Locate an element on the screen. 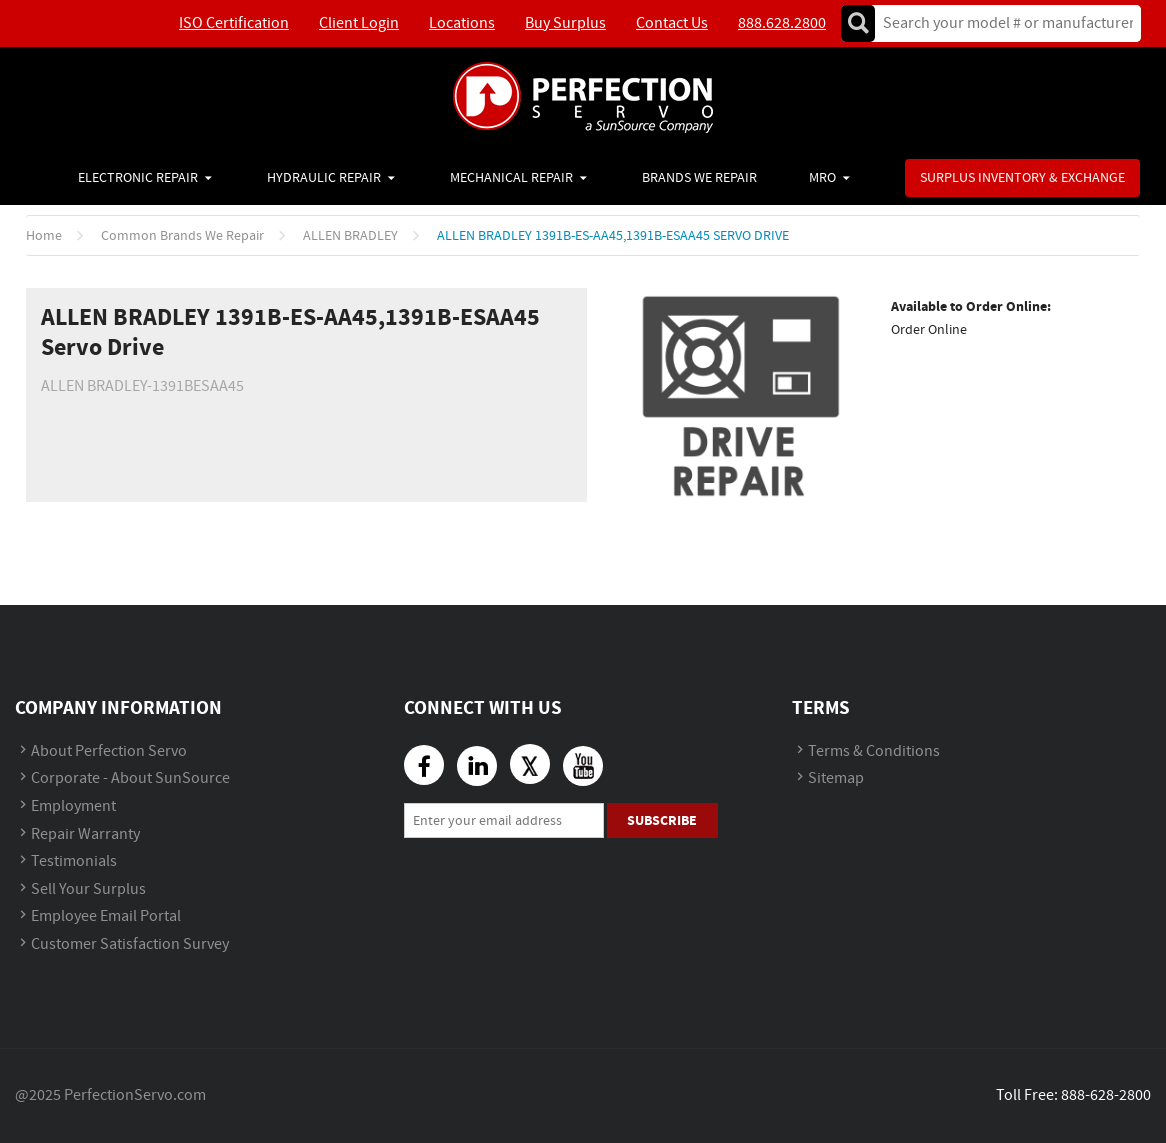 Image resolution: width=1166 pixels, height=1143 pixels. Go is located at coordinates (858, 23).